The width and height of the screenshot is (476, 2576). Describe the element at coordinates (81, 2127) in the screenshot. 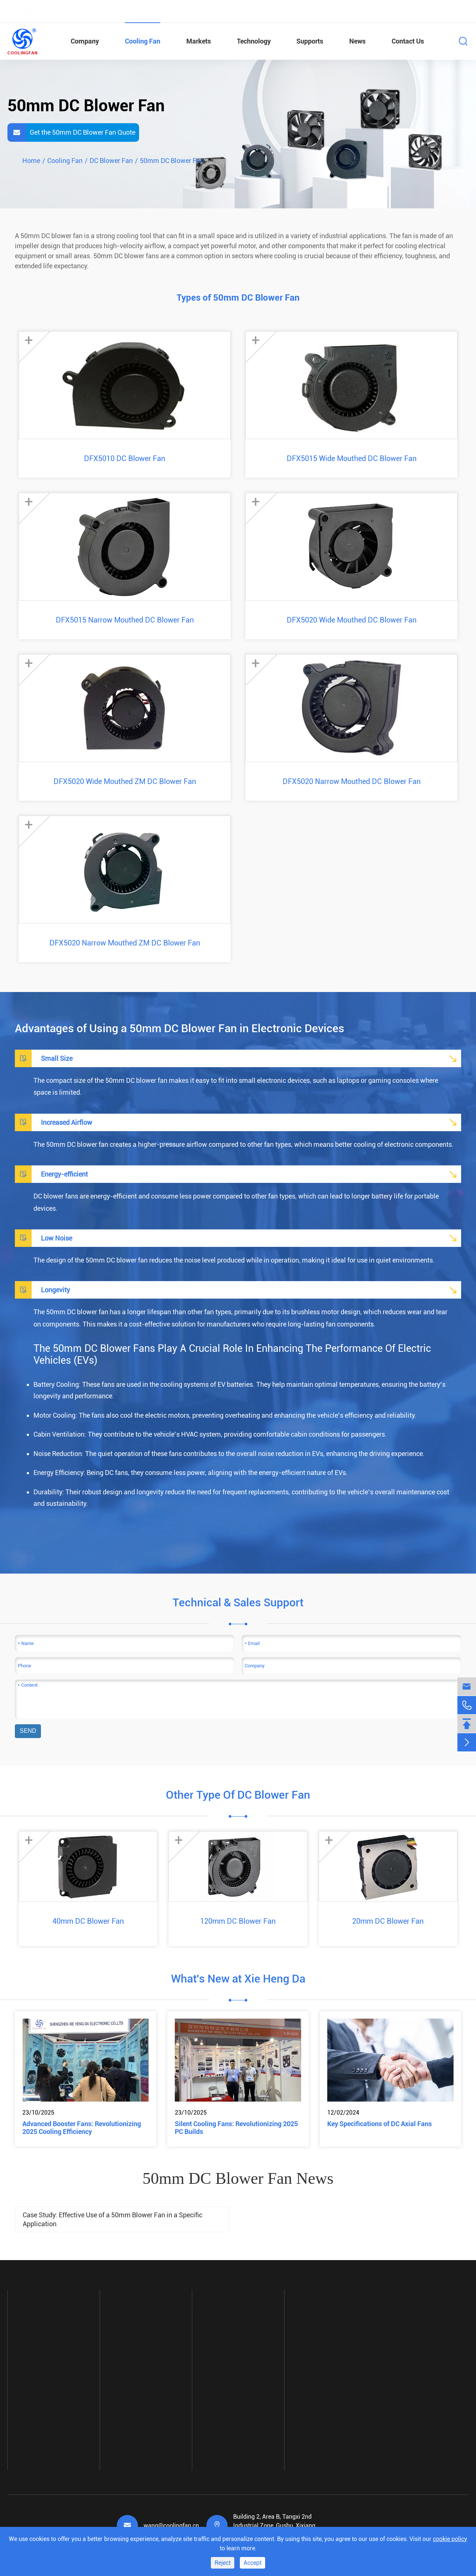

I see `Advanced Booster Fans: Revolutionizing 2025 Cooling Efficiency` at that location.